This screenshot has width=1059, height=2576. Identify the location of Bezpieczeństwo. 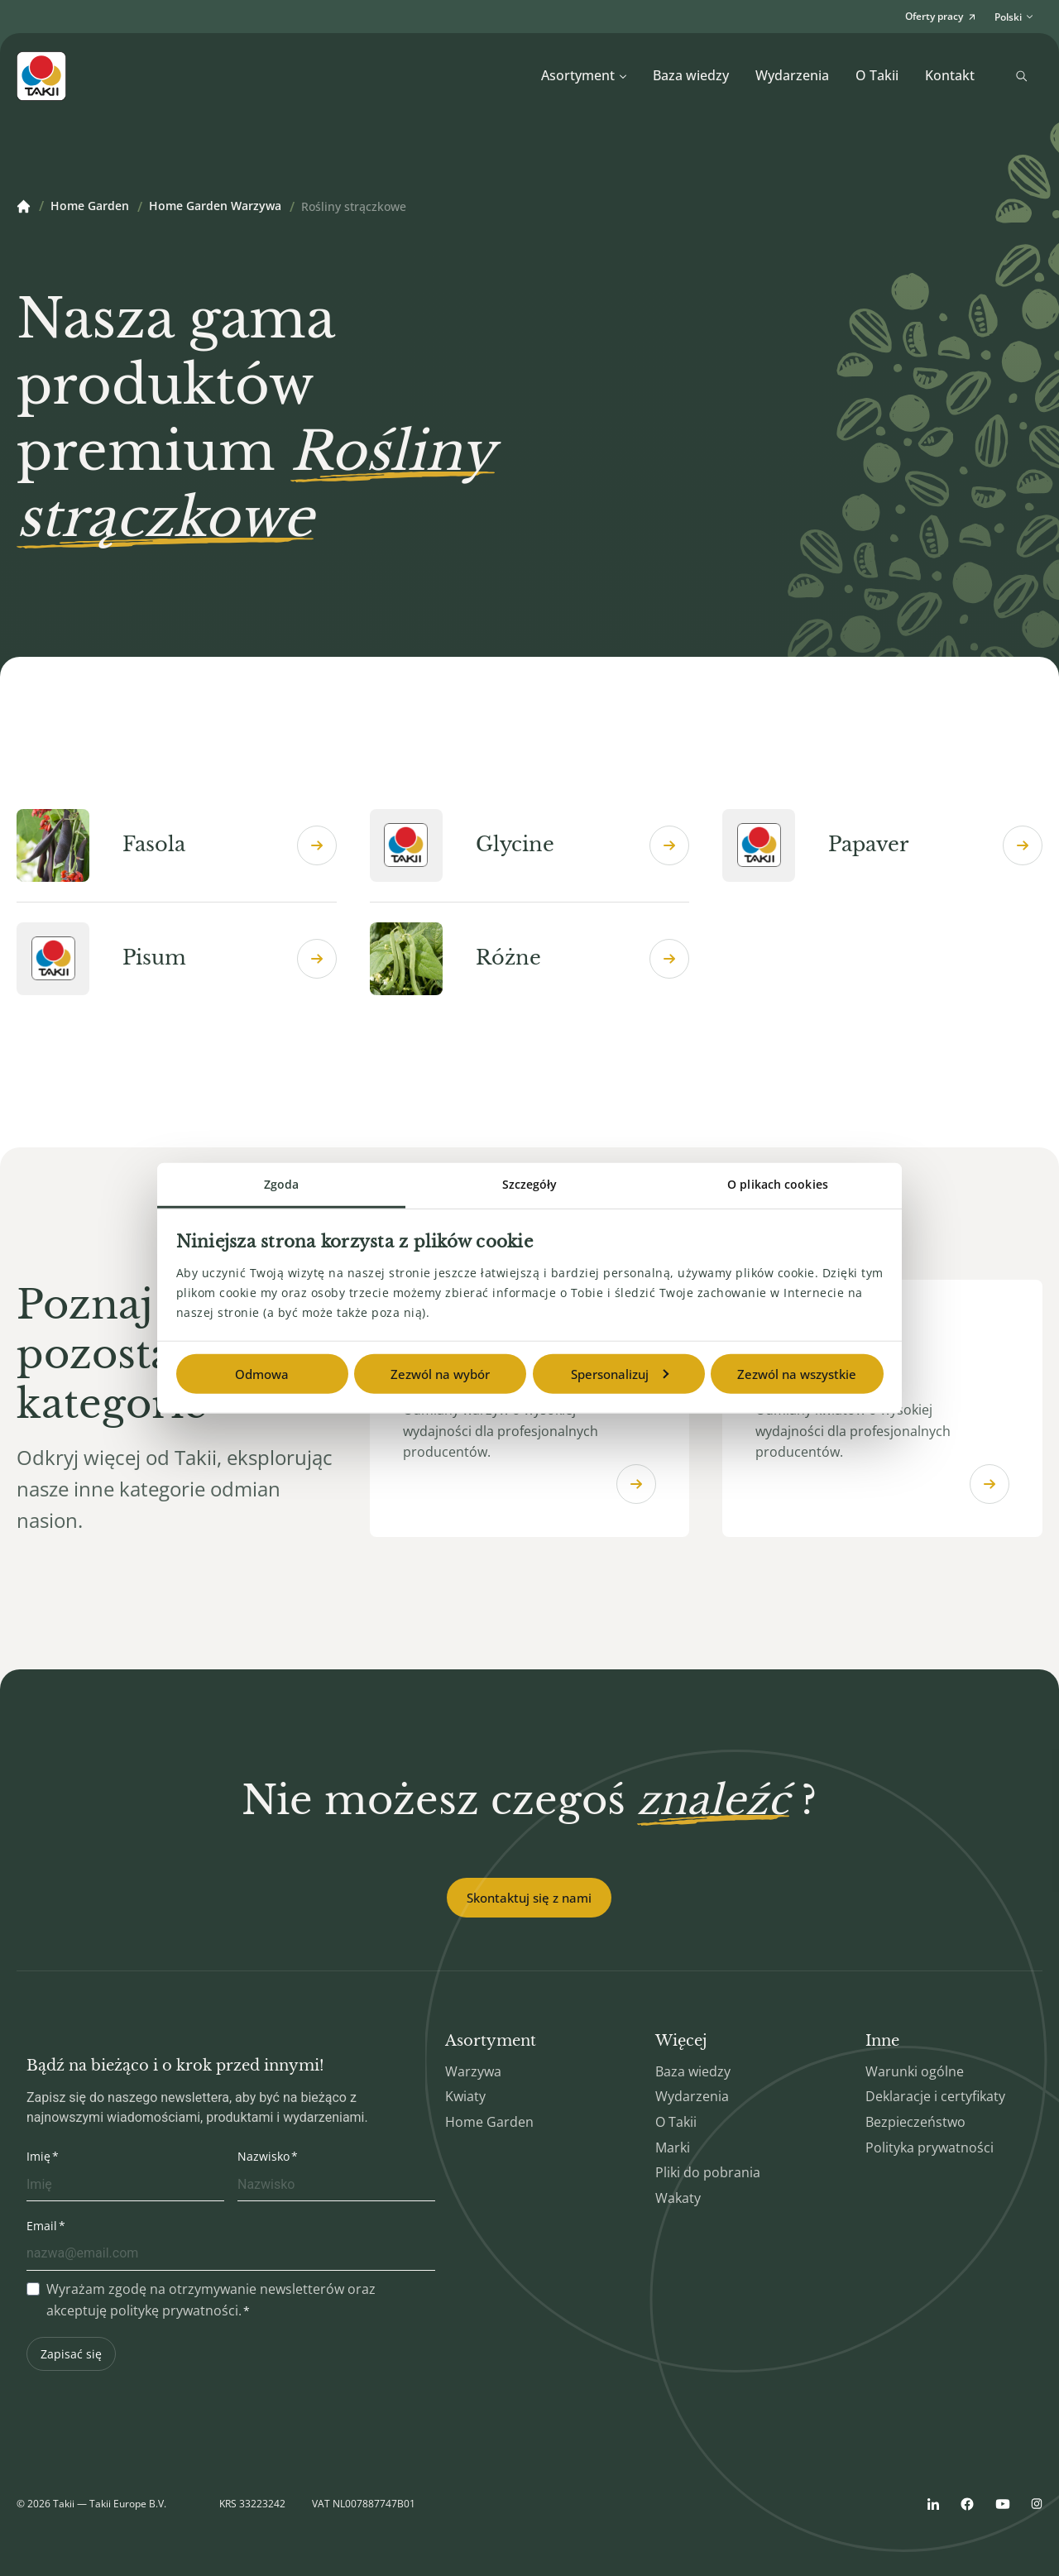
(915, 2122).